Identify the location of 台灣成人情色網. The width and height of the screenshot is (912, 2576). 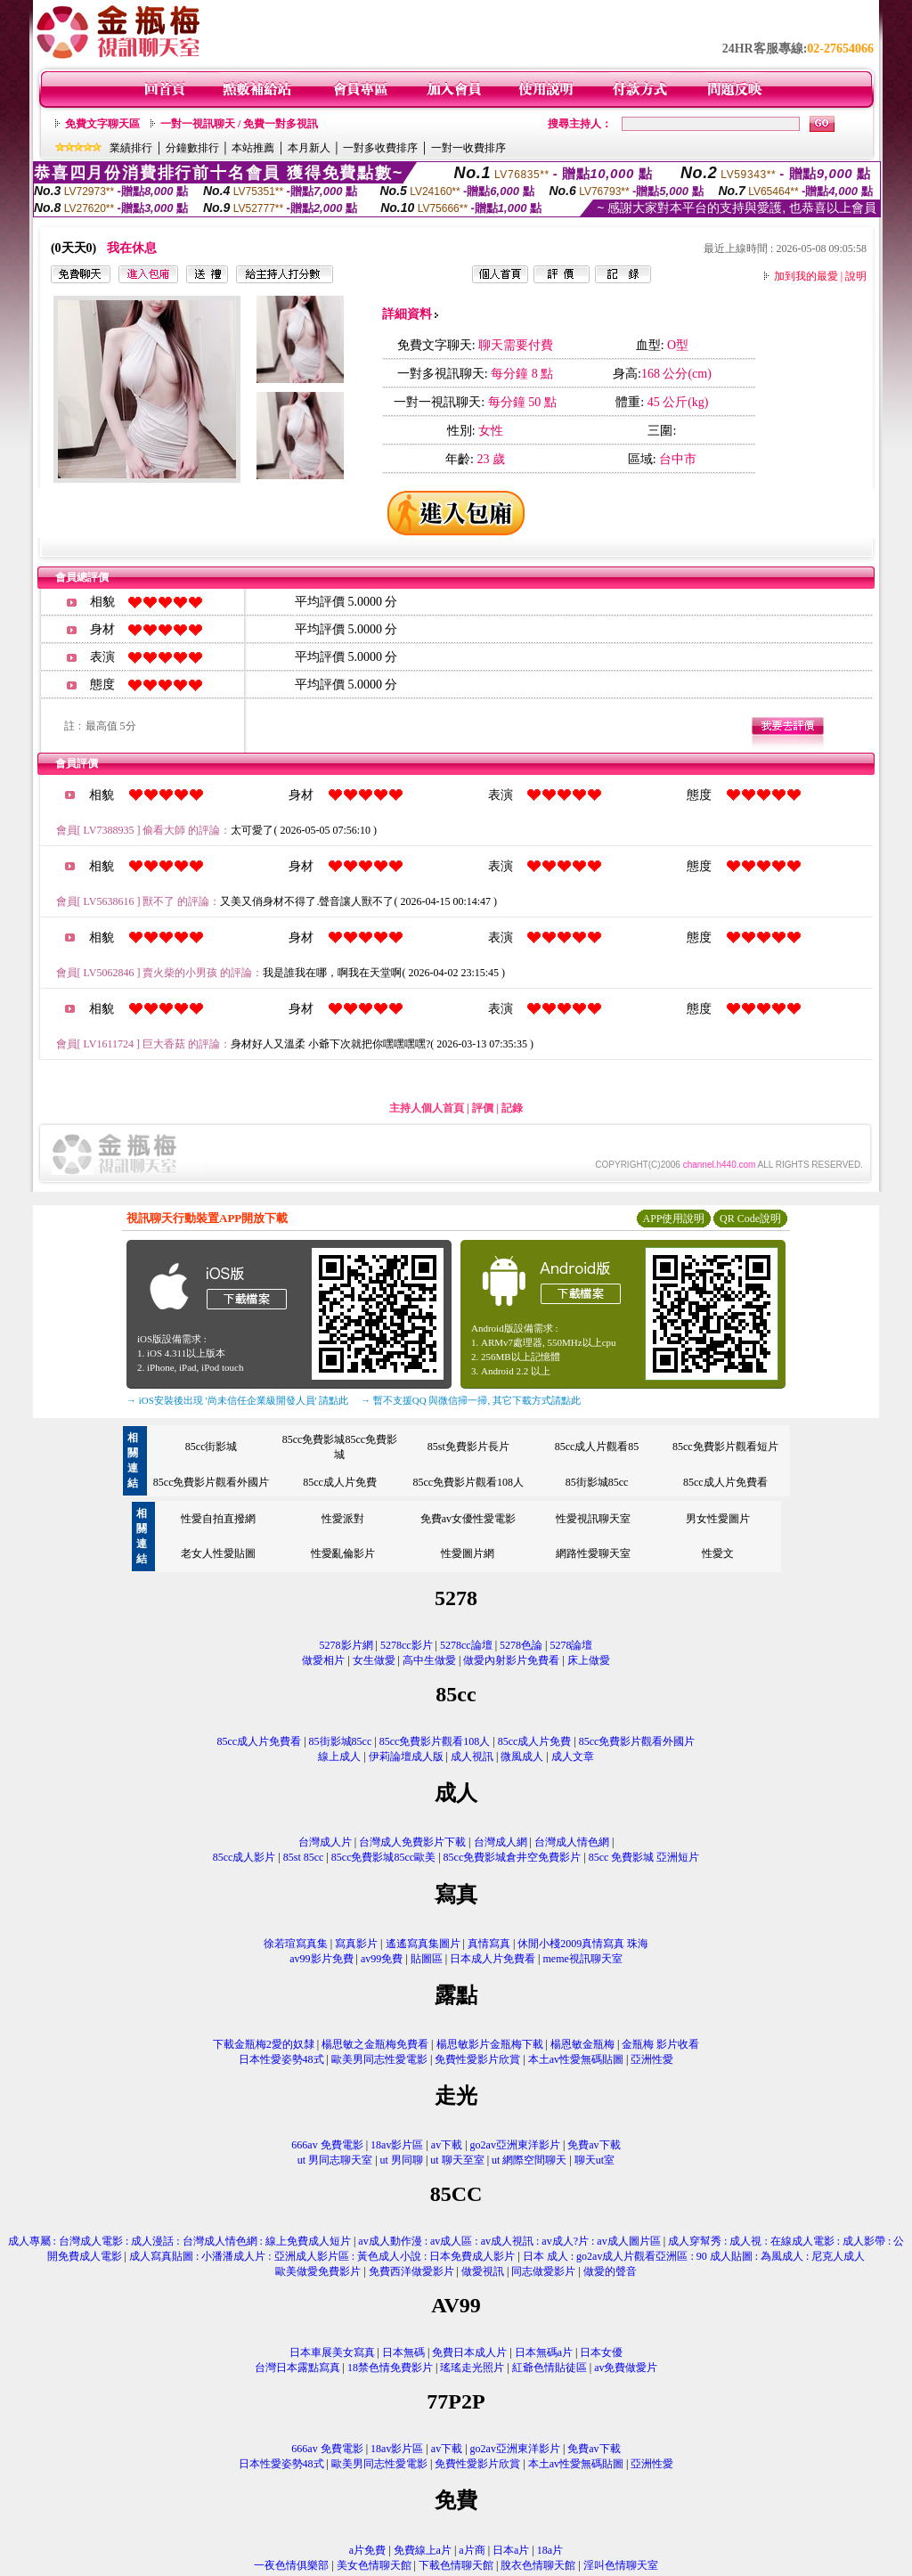
(571, 1842).